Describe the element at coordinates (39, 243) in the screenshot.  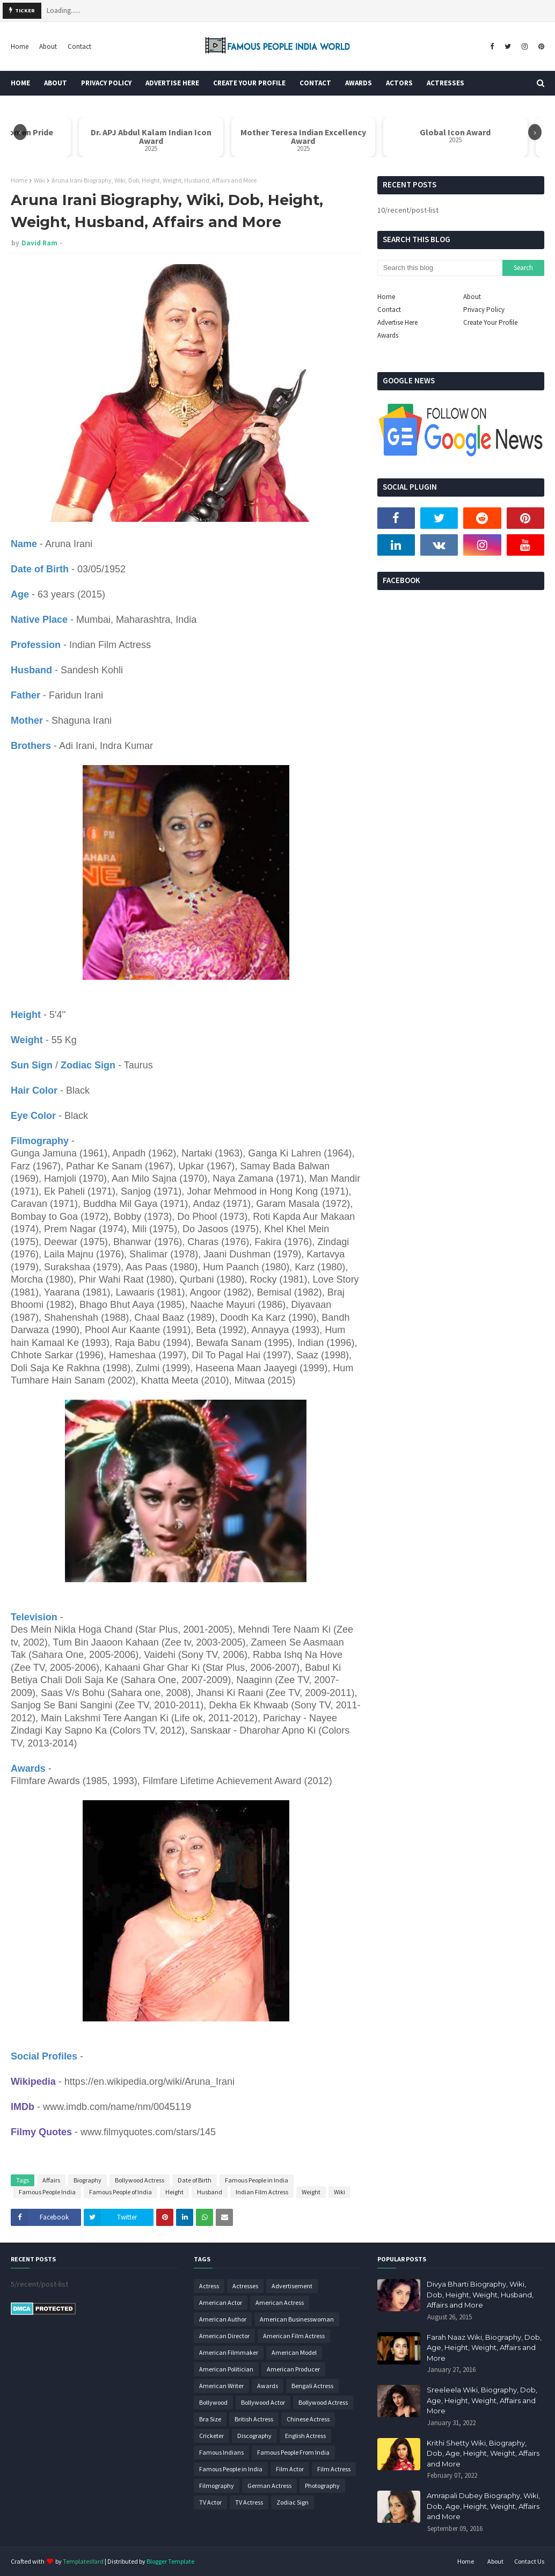
I see `David Ram` at that location.